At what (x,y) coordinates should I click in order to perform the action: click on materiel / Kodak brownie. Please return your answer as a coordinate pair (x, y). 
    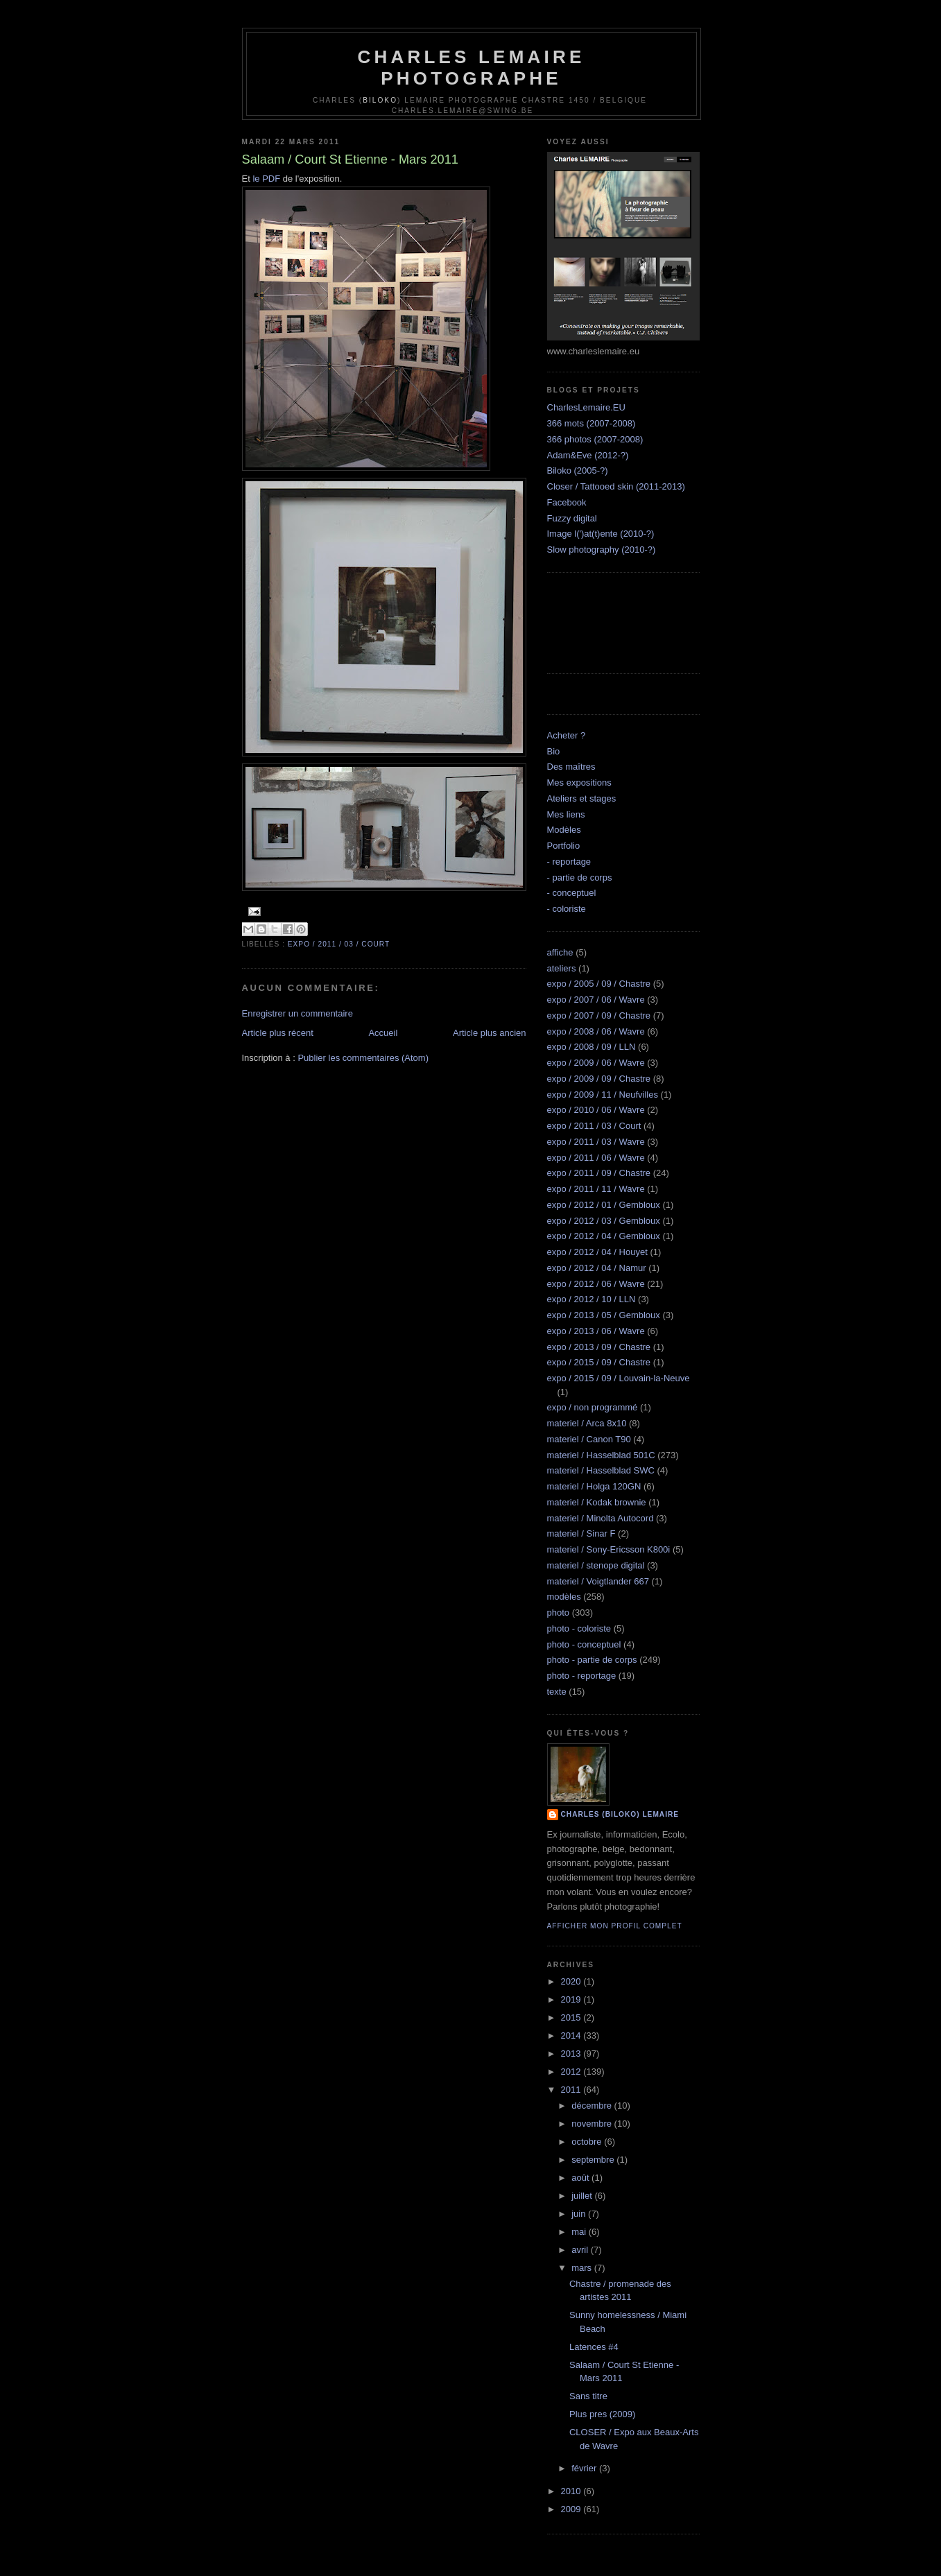
    Looking at the image, I should click on (596, 1502).